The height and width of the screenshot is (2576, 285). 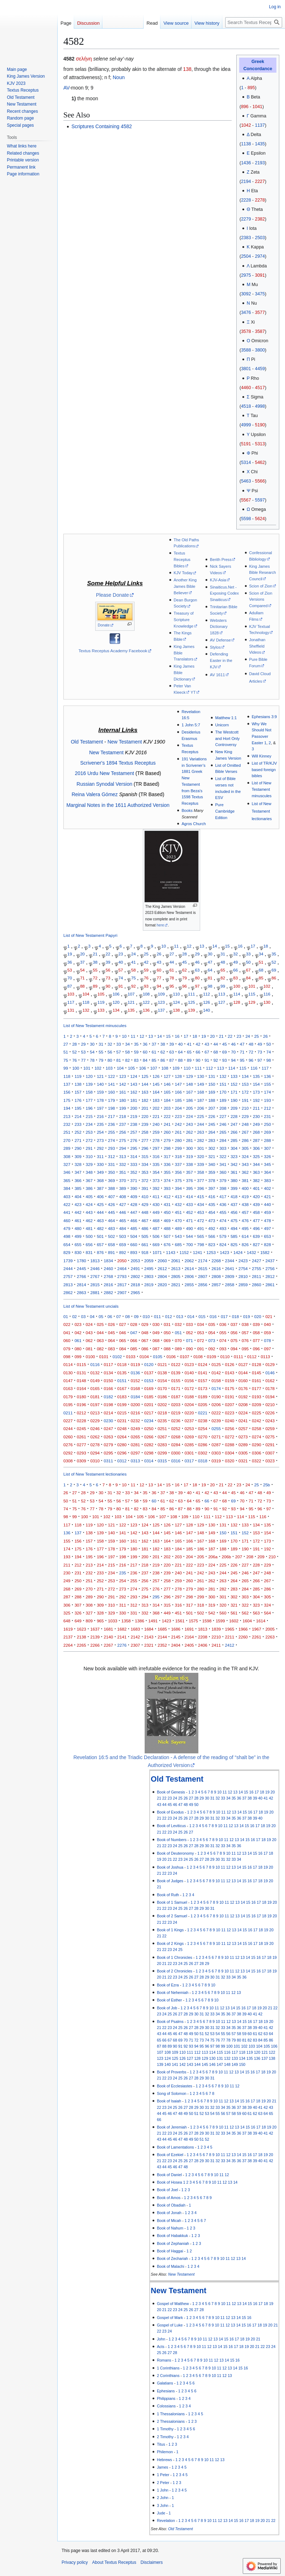 I want to click on 0305, so click(x=243, y=1453).